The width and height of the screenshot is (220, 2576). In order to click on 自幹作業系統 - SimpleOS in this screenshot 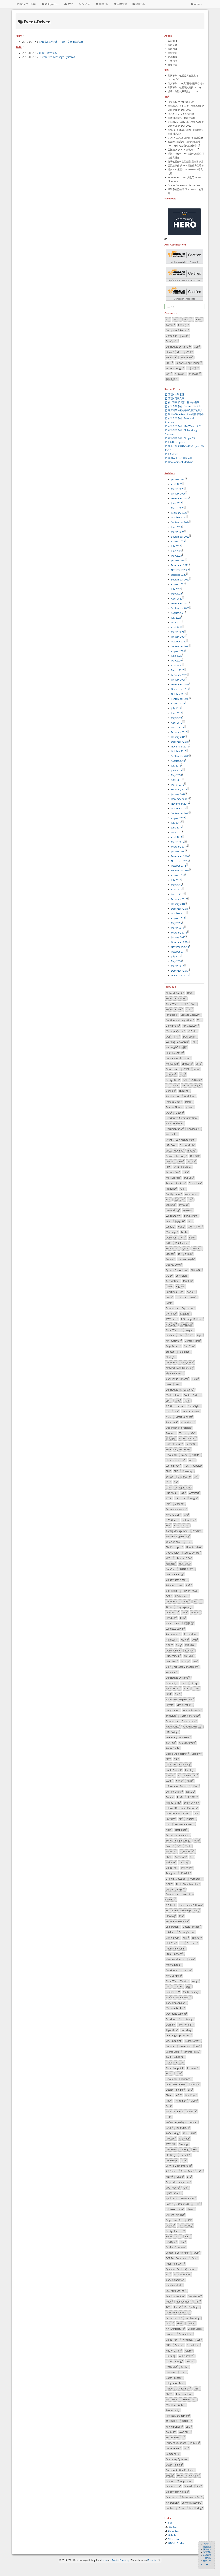, I will do `click(180, 438)`.